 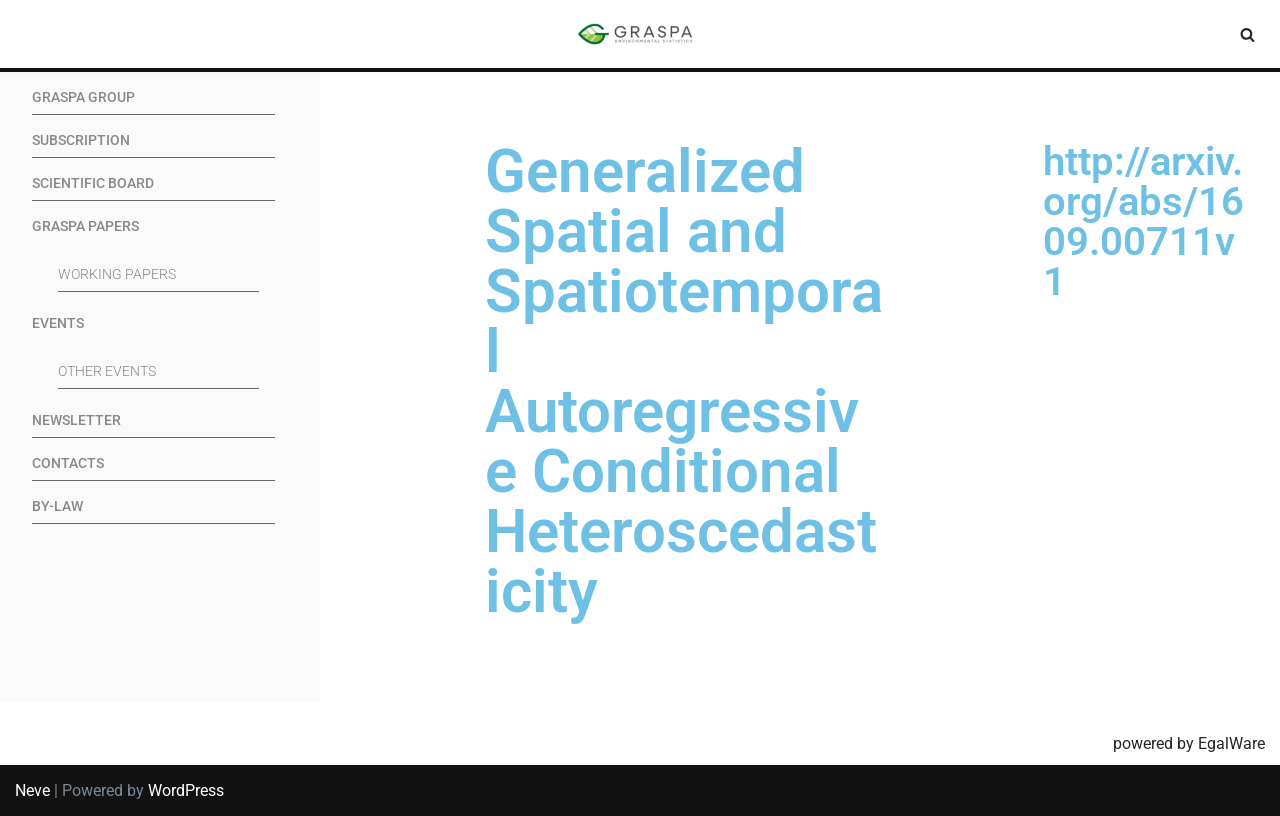 What do you see at coordinates (68, 463) in the screenshot?
I see `Contacts` at bounding box center [68, 463].